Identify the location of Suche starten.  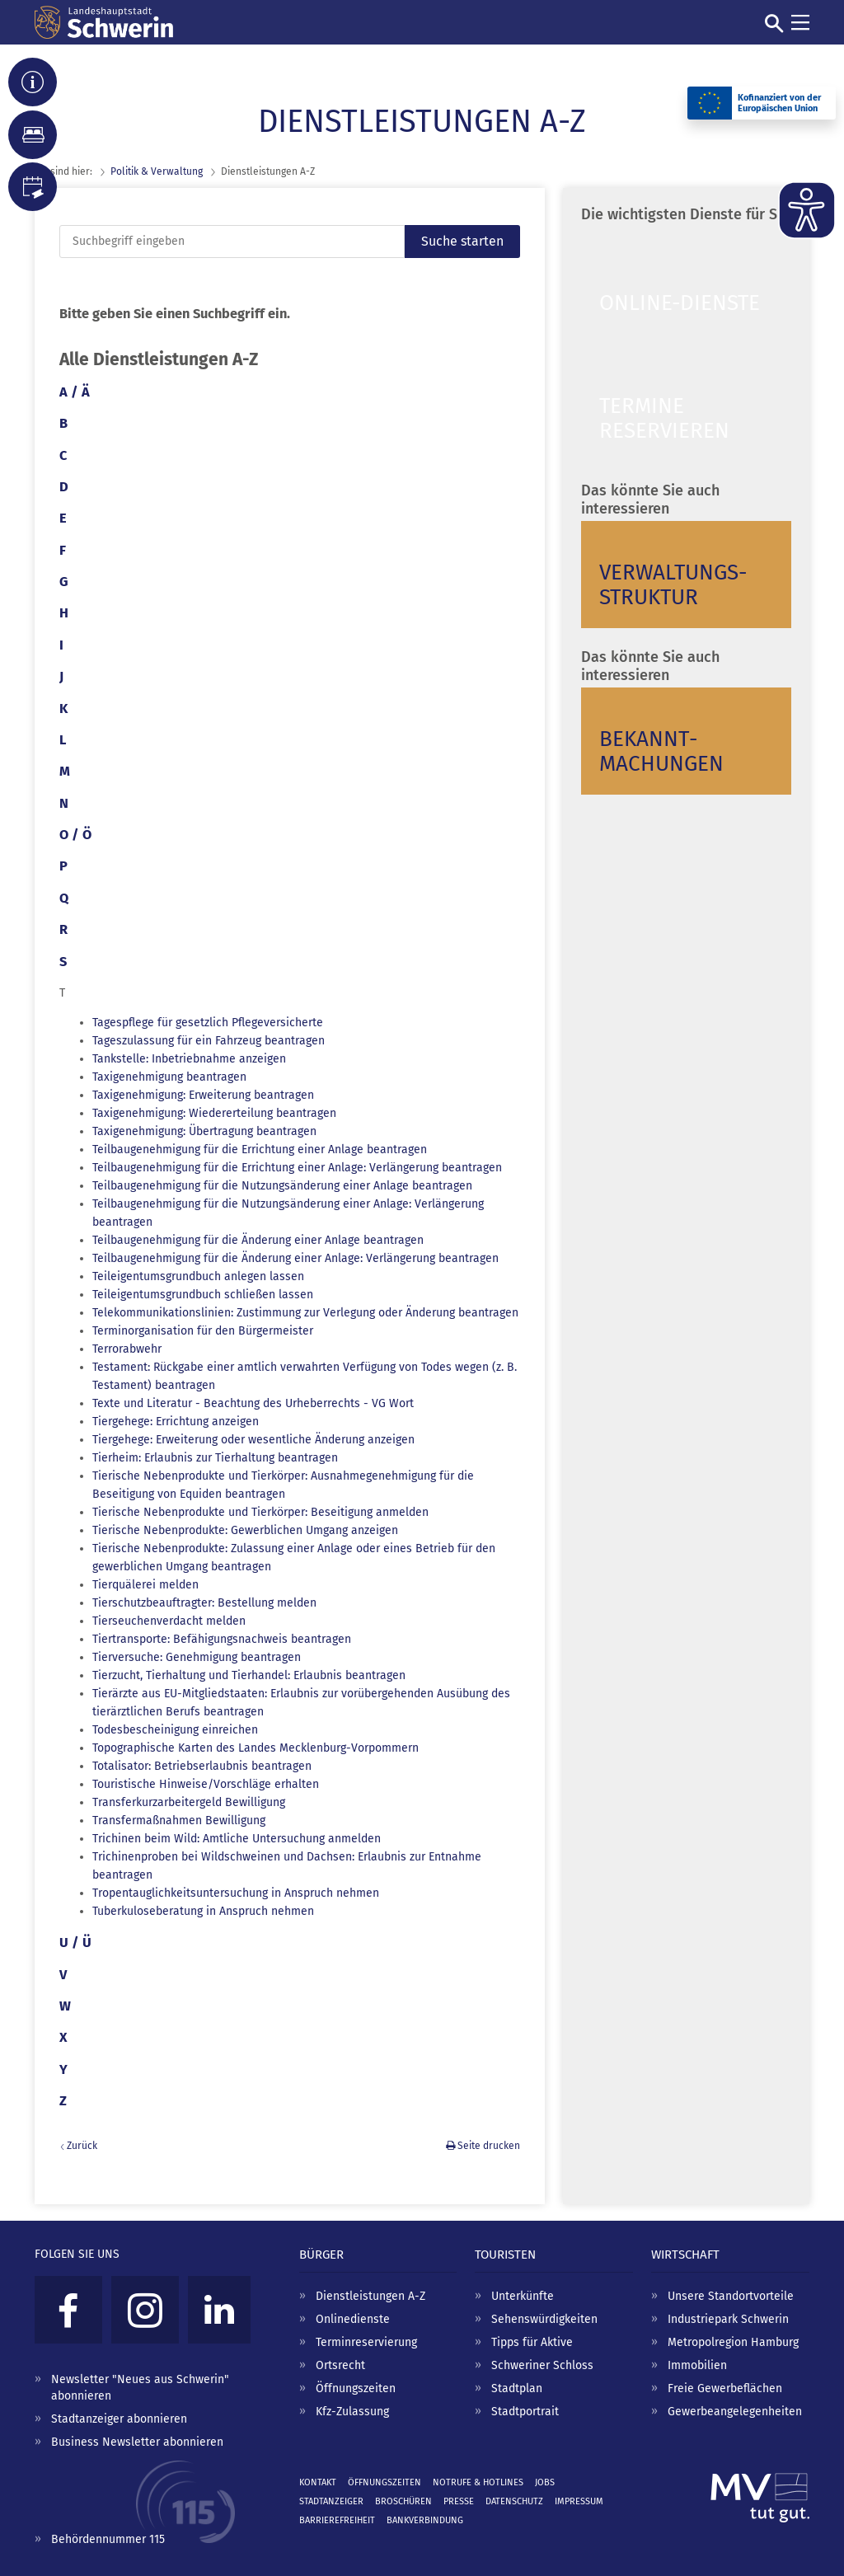
(462, 241).